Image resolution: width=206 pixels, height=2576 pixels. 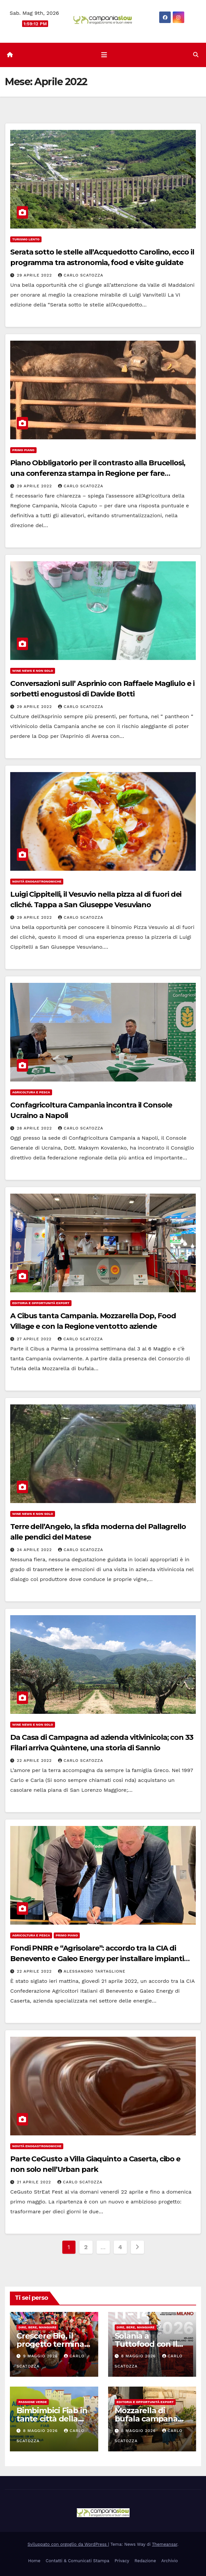 I want to click on Wine news e non solo, so click(x=32, y=670).